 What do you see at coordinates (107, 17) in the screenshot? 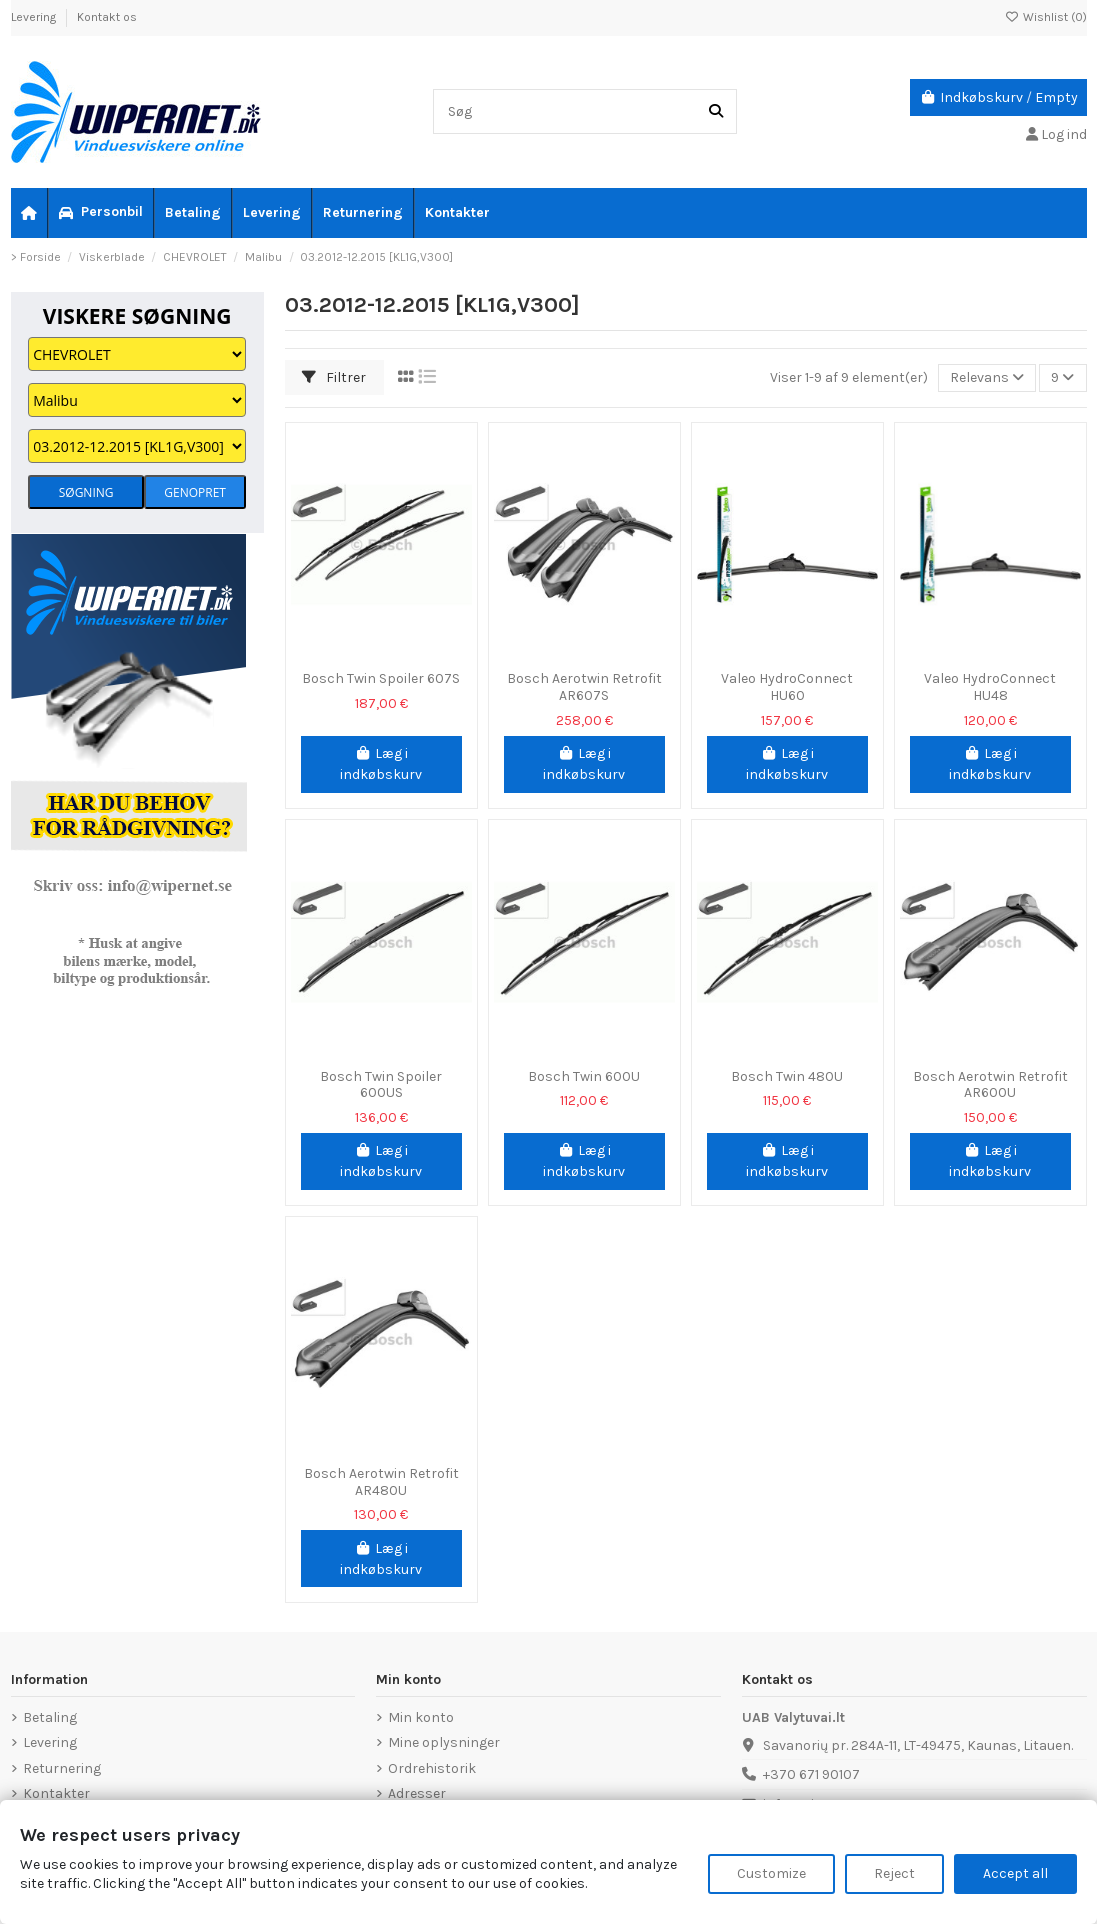
I see `Kontakt os` at bounding box center [107, 17].